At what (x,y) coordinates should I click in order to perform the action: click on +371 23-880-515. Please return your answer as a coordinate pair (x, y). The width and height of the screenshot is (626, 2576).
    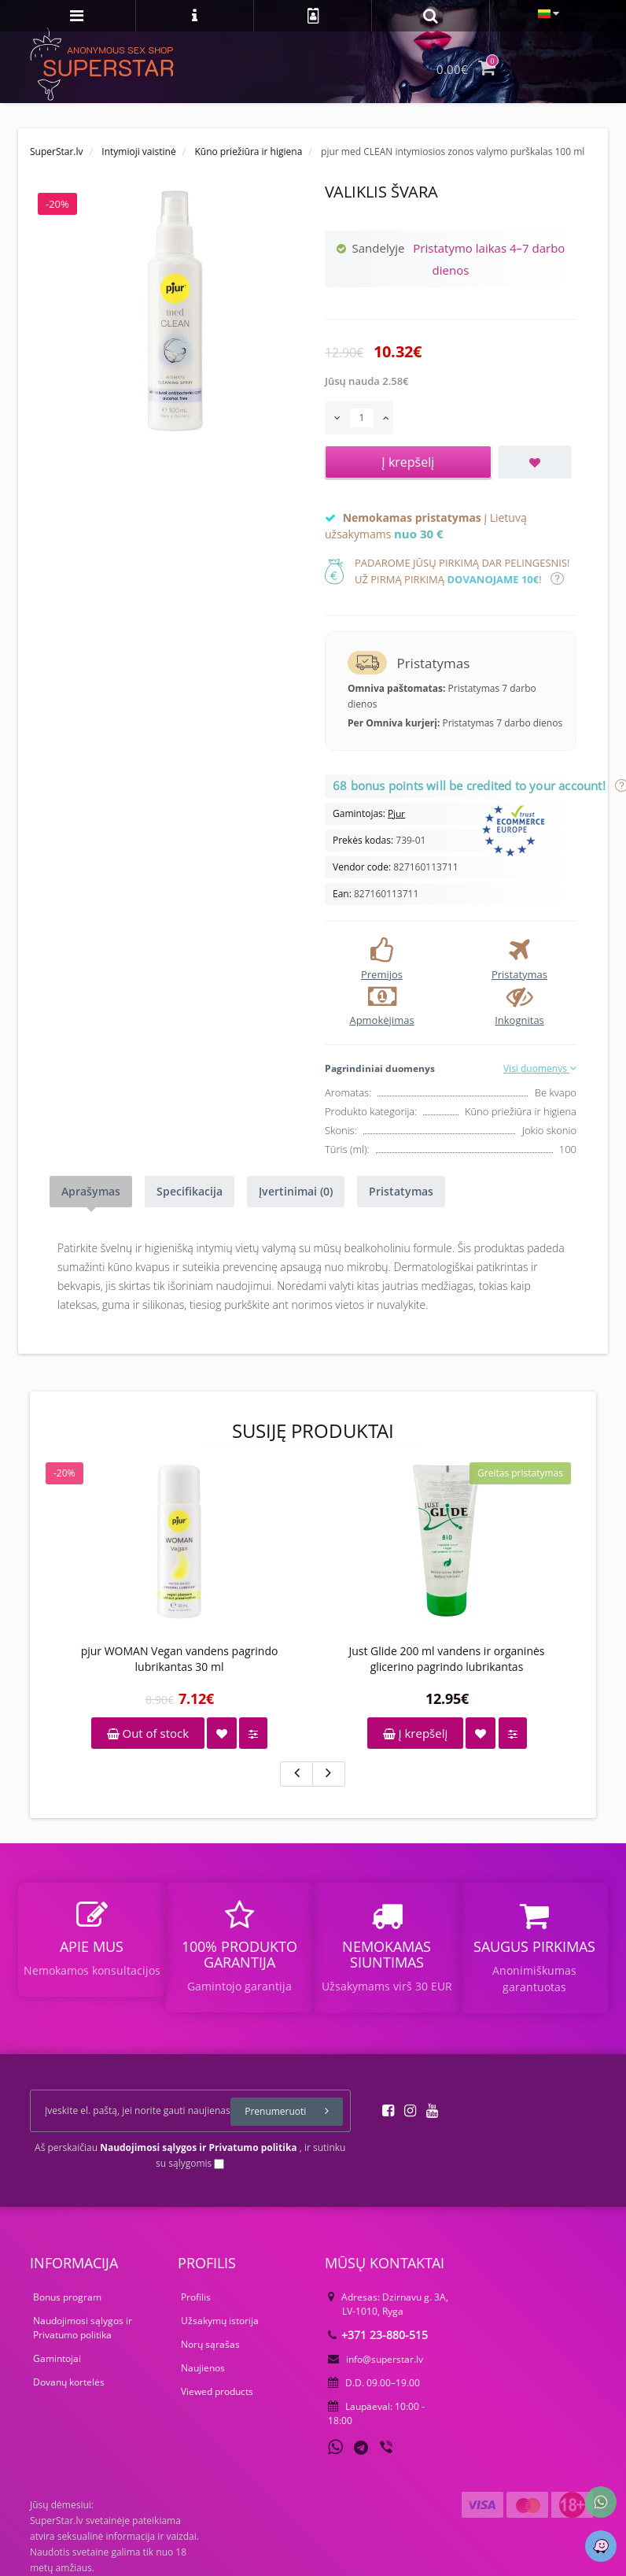
    Looking at the image, I should click on (378, 2334).